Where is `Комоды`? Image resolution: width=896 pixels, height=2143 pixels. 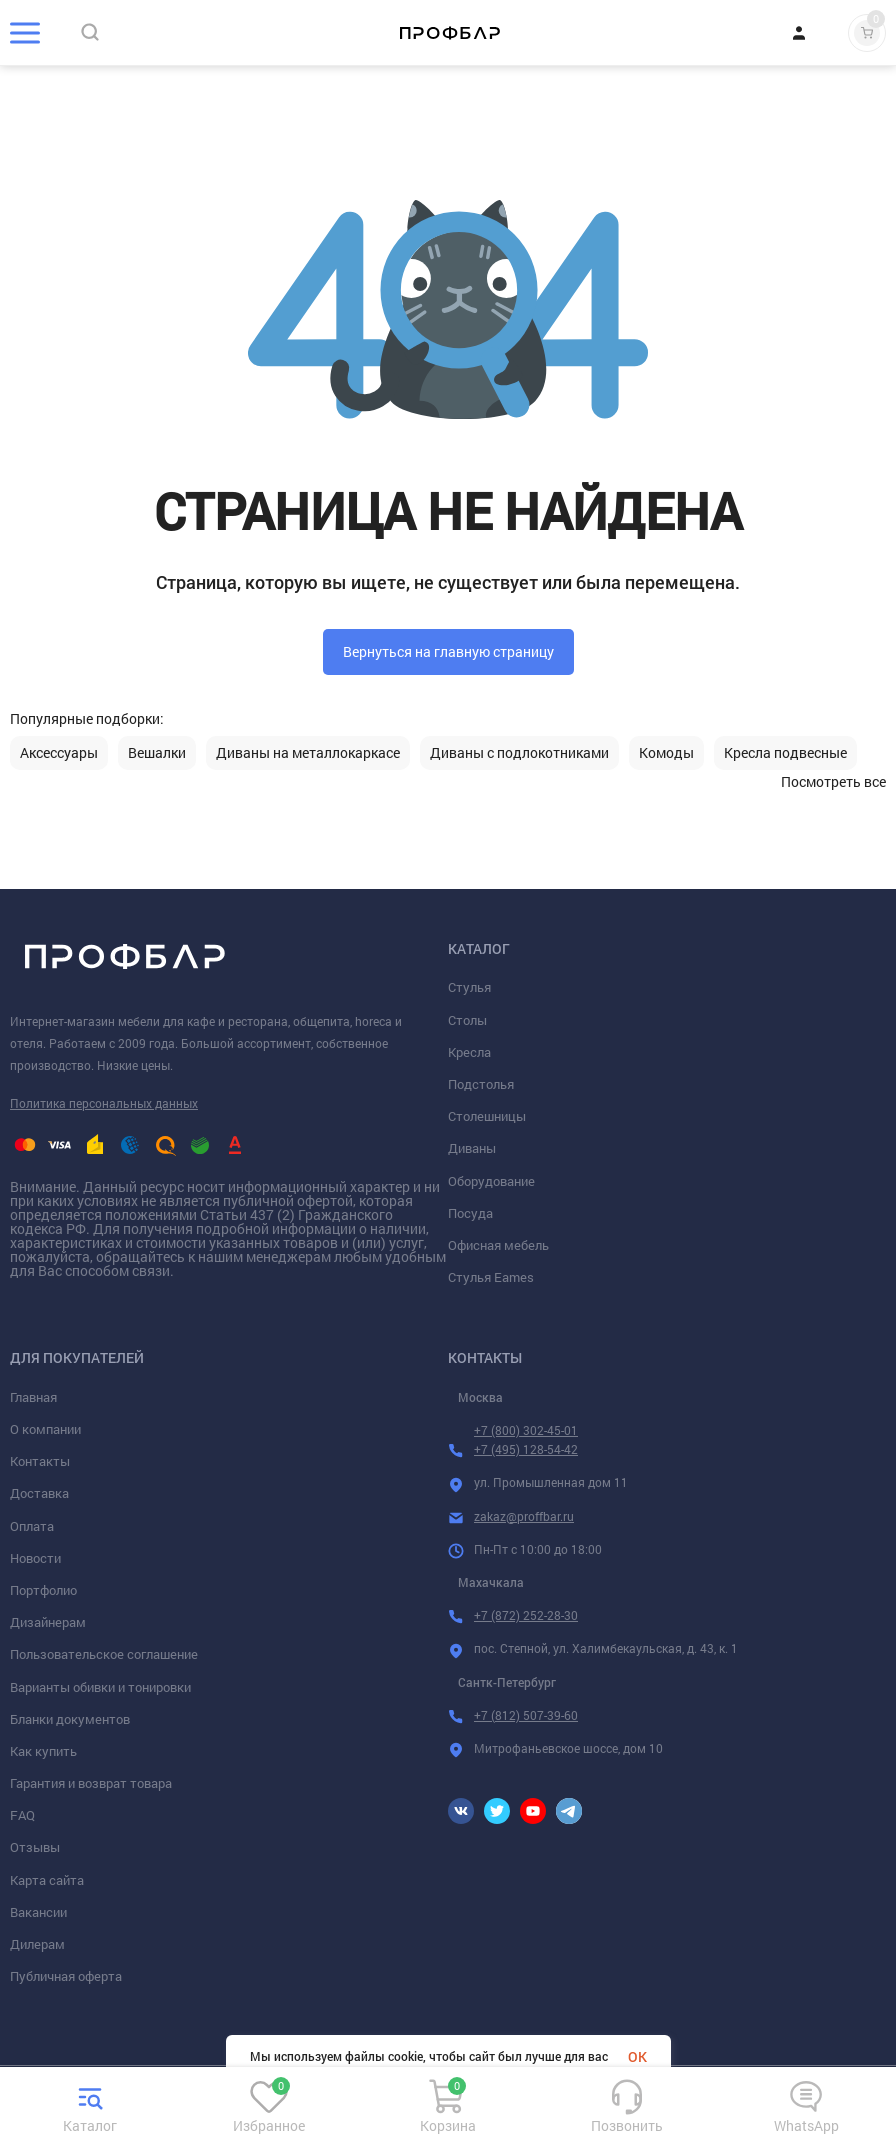 Комоды is located at coordinates (666, 753).